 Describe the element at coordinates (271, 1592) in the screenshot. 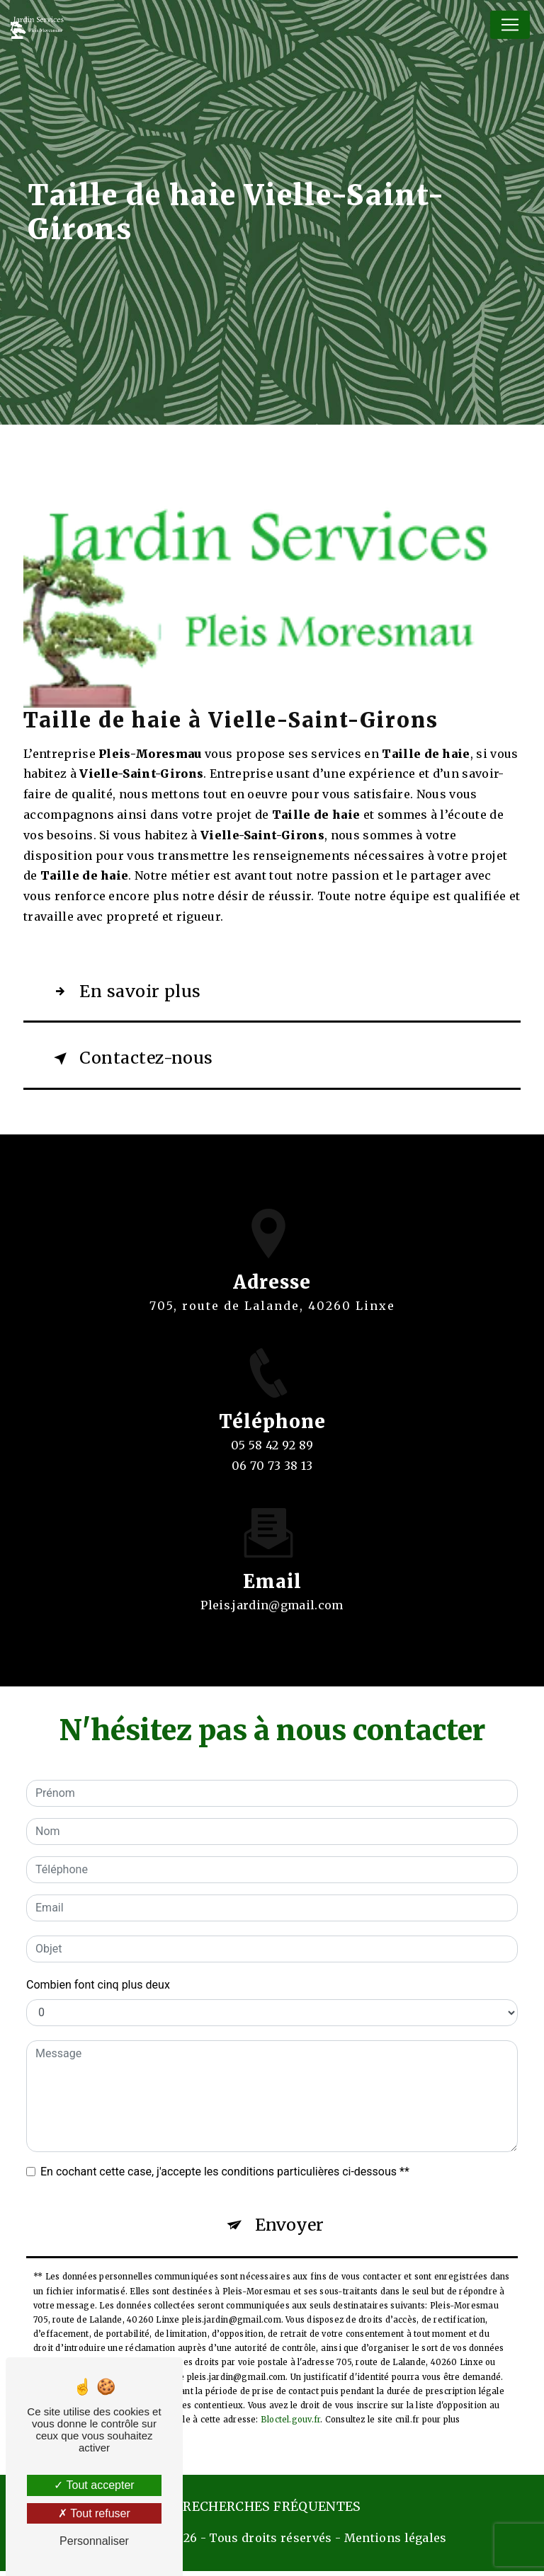

I see `pleis.jardin@gmail.com` at that location.